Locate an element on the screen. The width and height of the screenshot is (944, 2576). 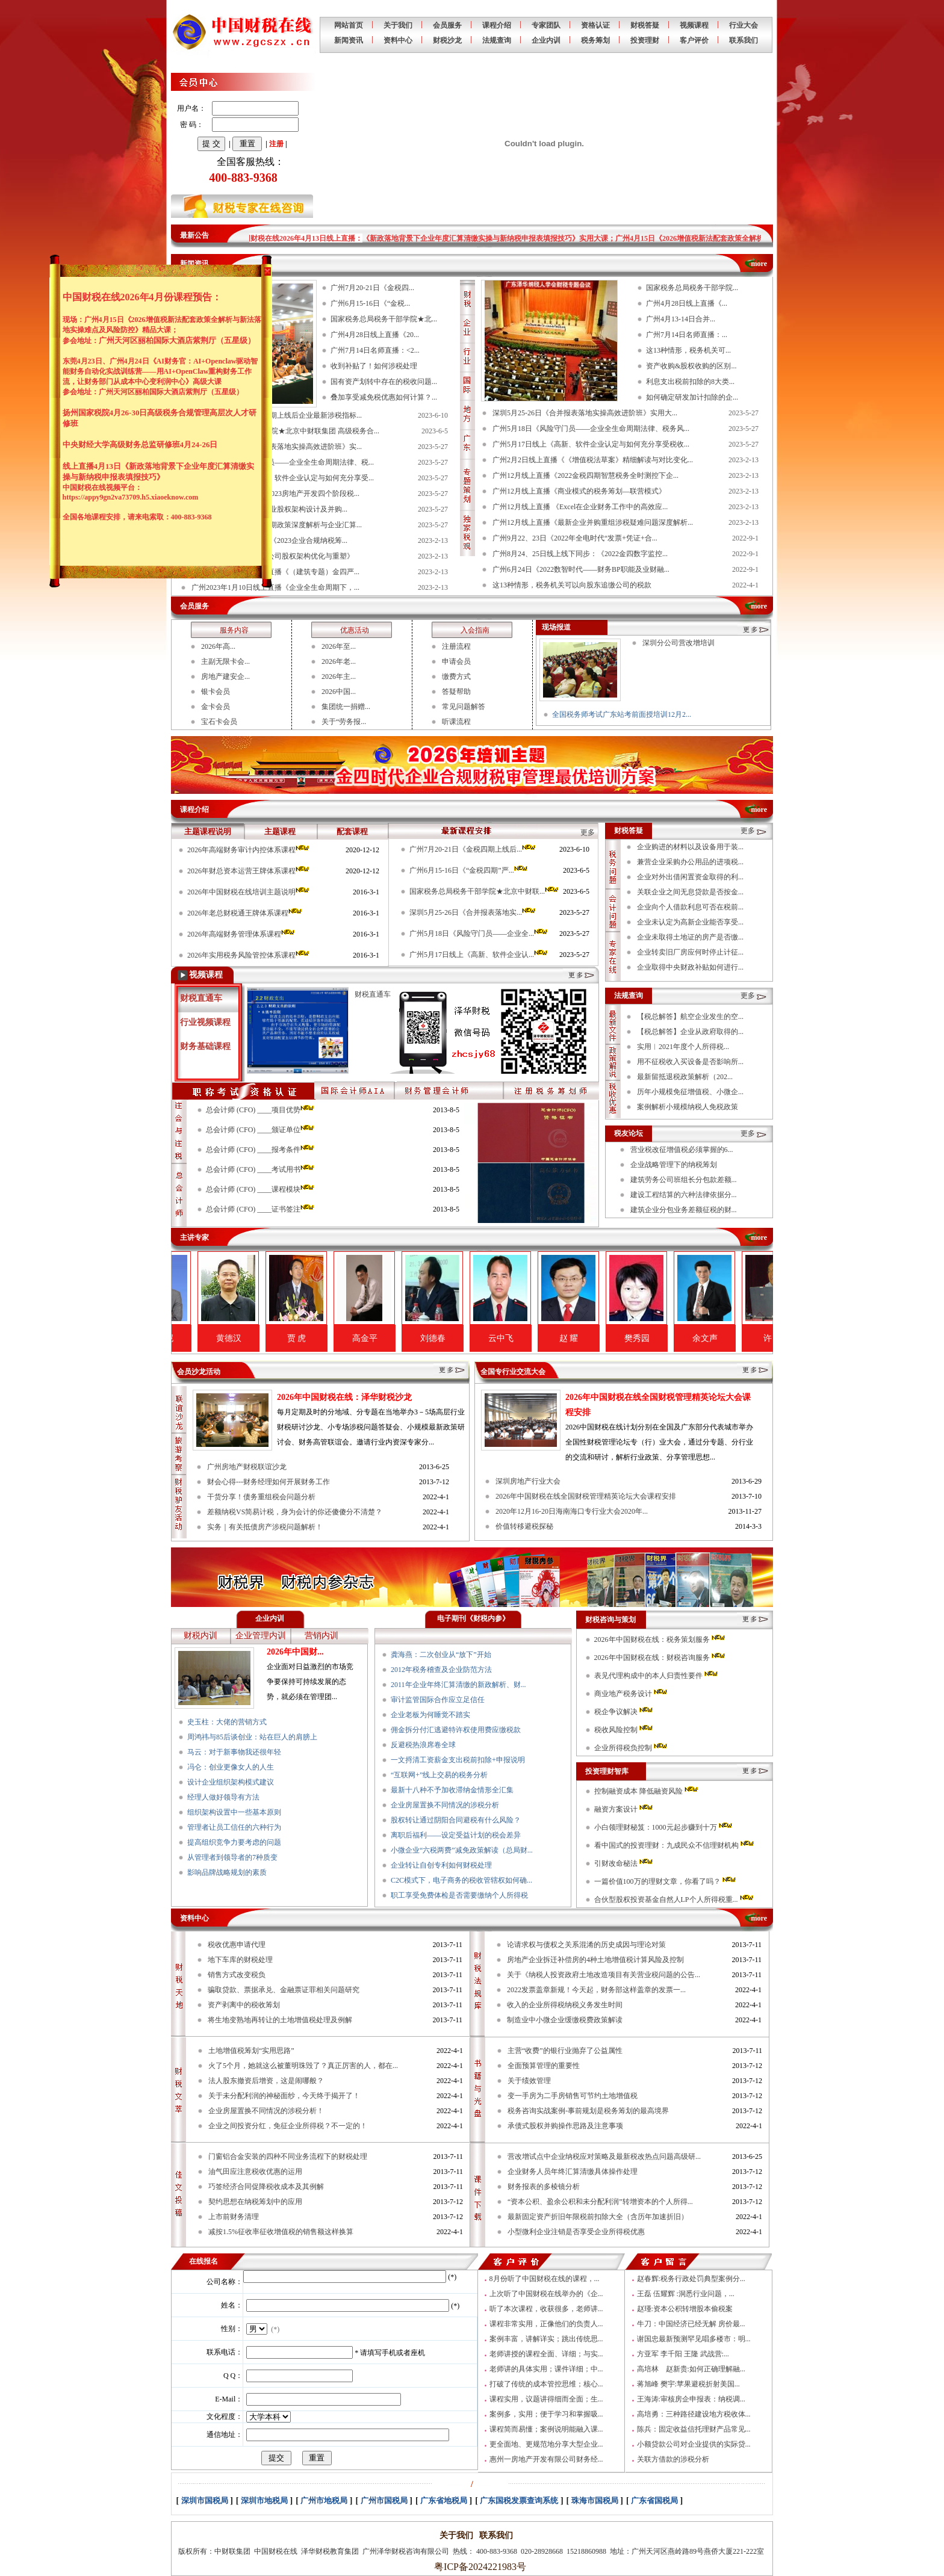
企业内训 is located at coordinates (546, 40).